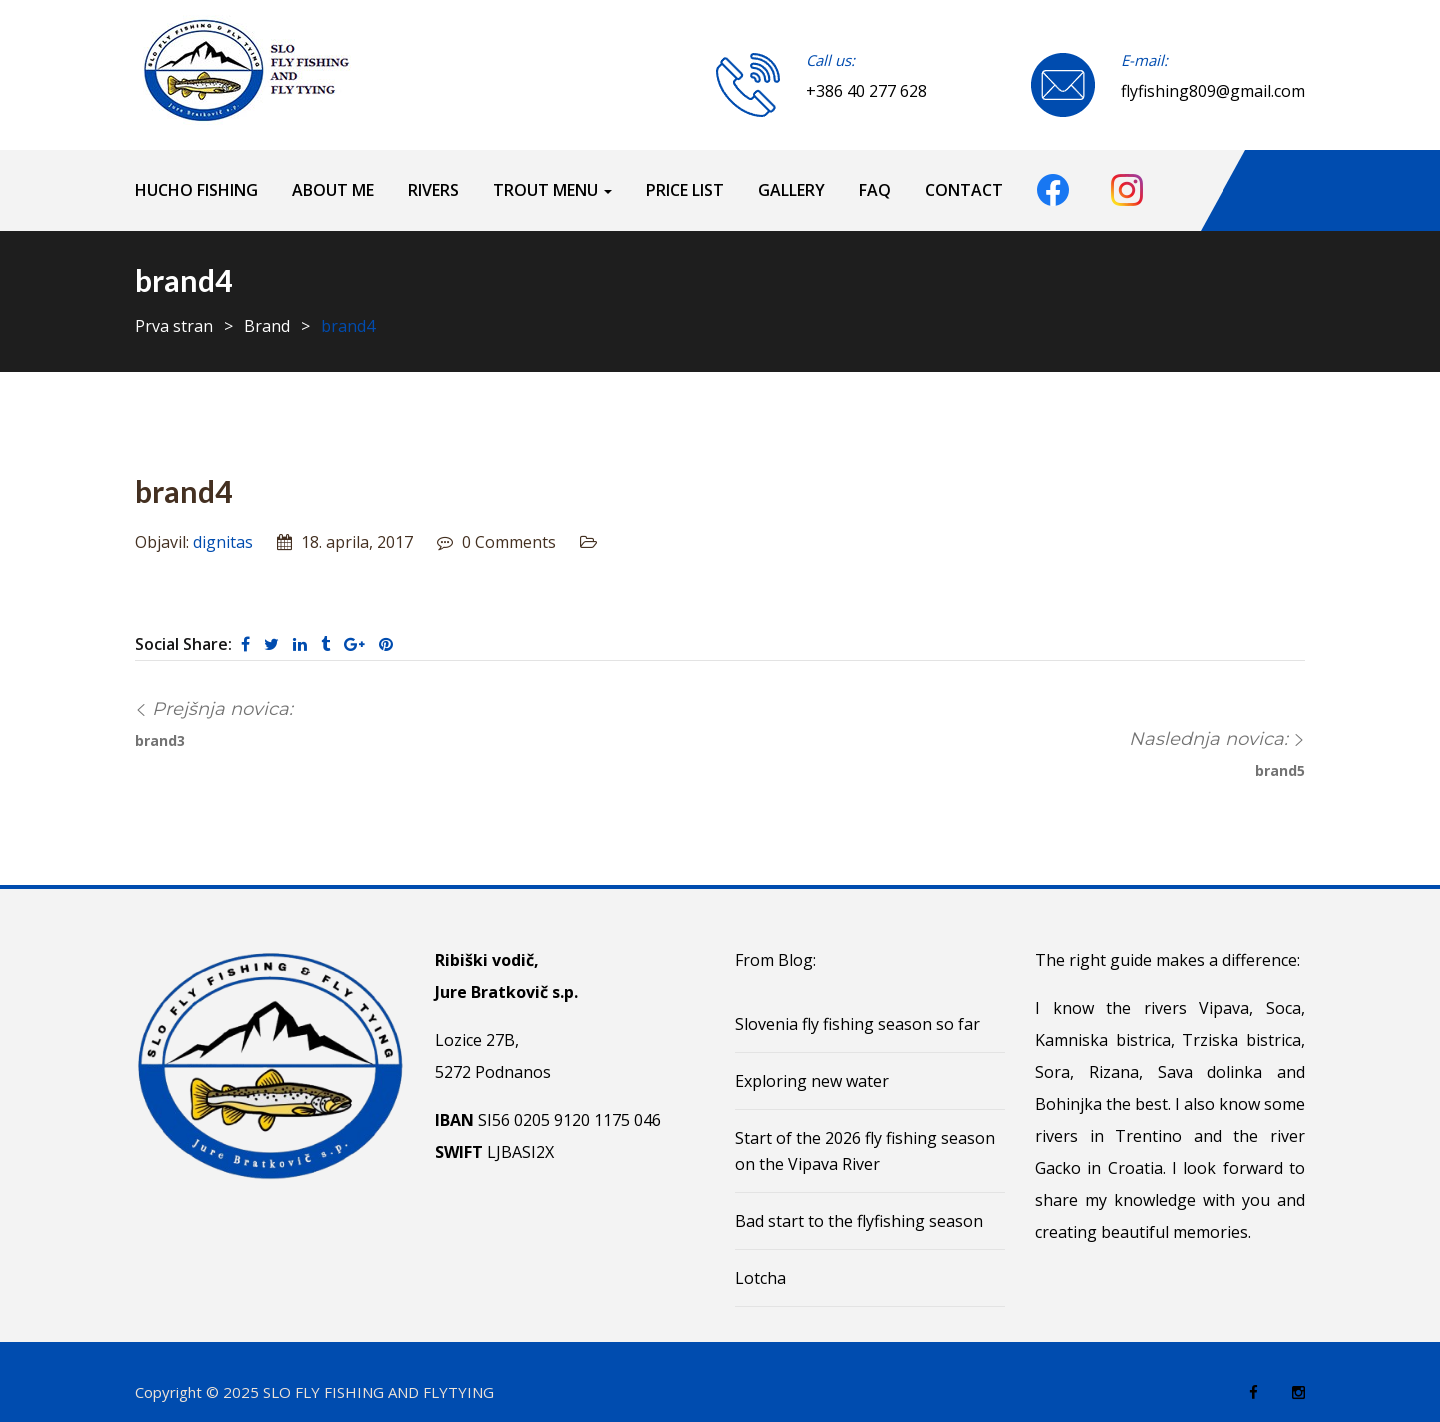 This screenshot has height=1422, width=1440. Describe the element at coordinates (685, 190) in the screenshot. I see `Price list` at that location.